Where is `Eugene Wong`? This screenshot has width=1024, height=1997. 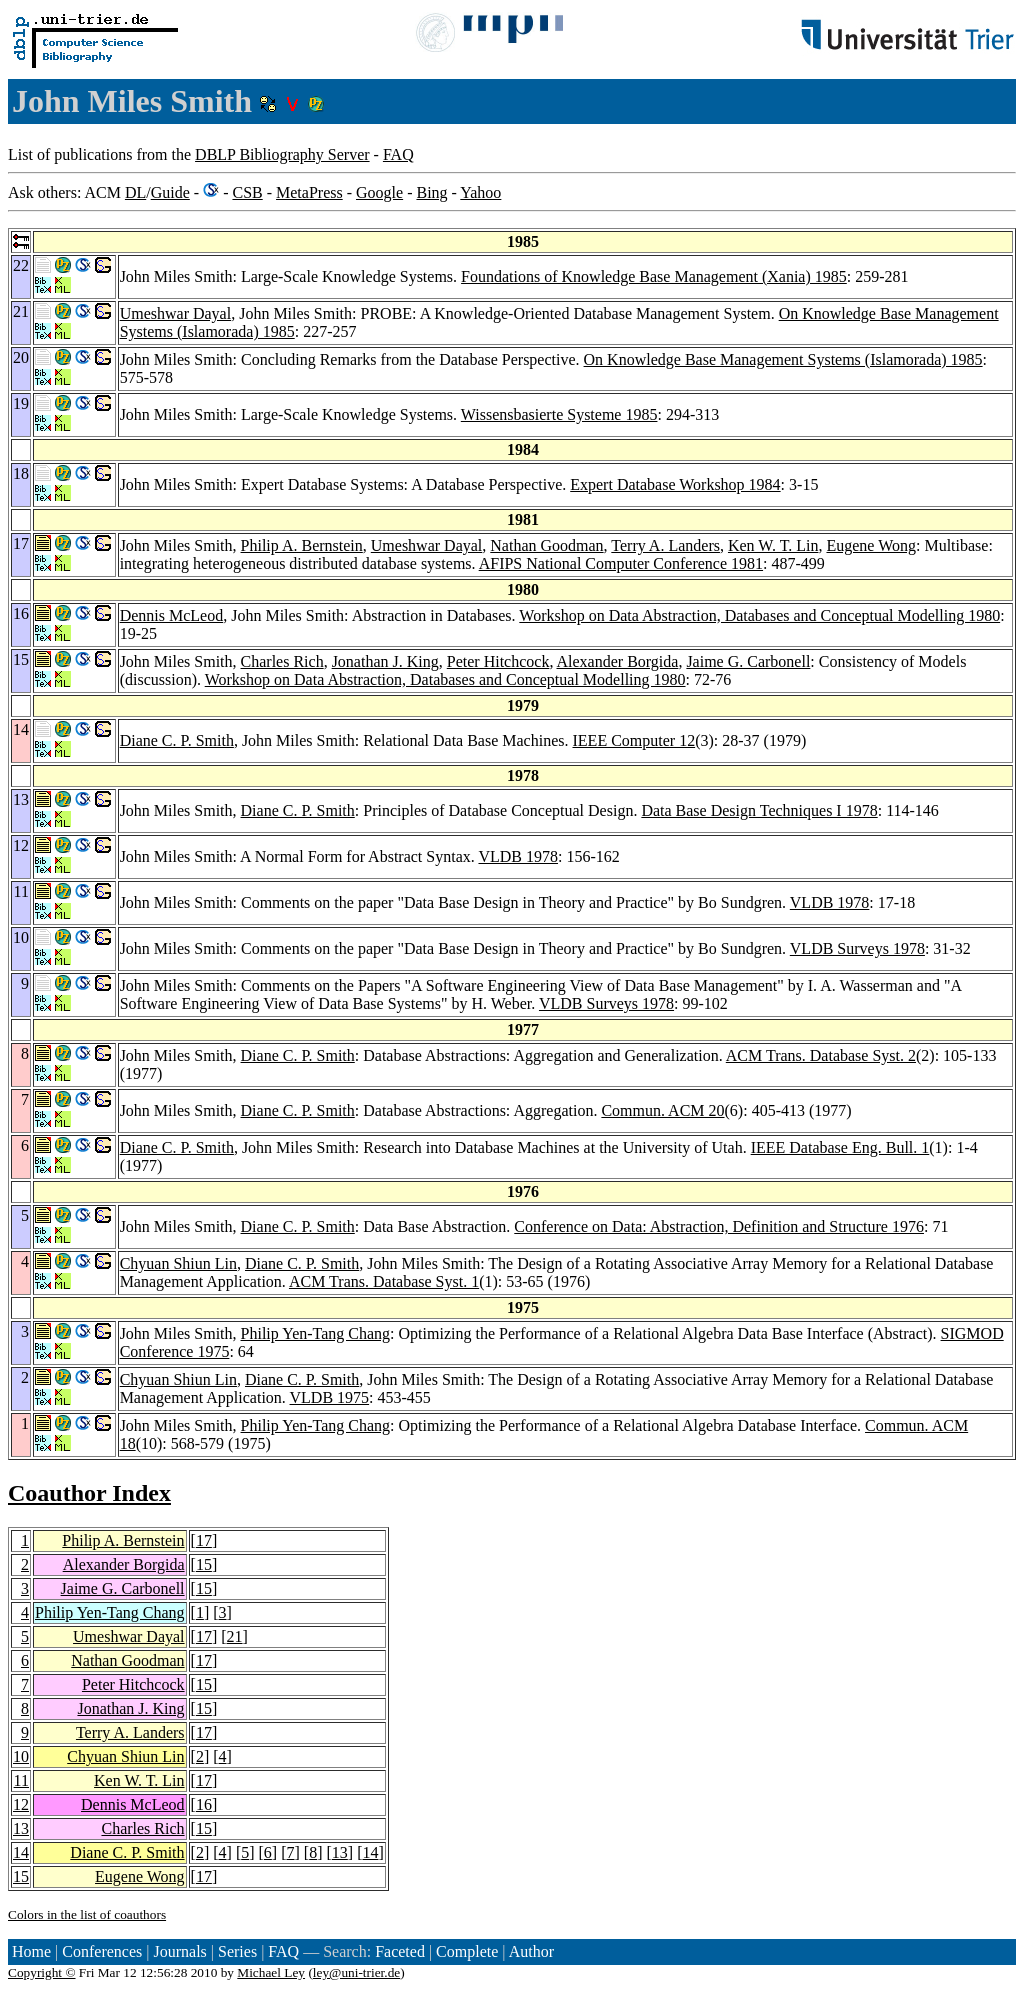 Eugene Wong is located at coordinates (871, 545).